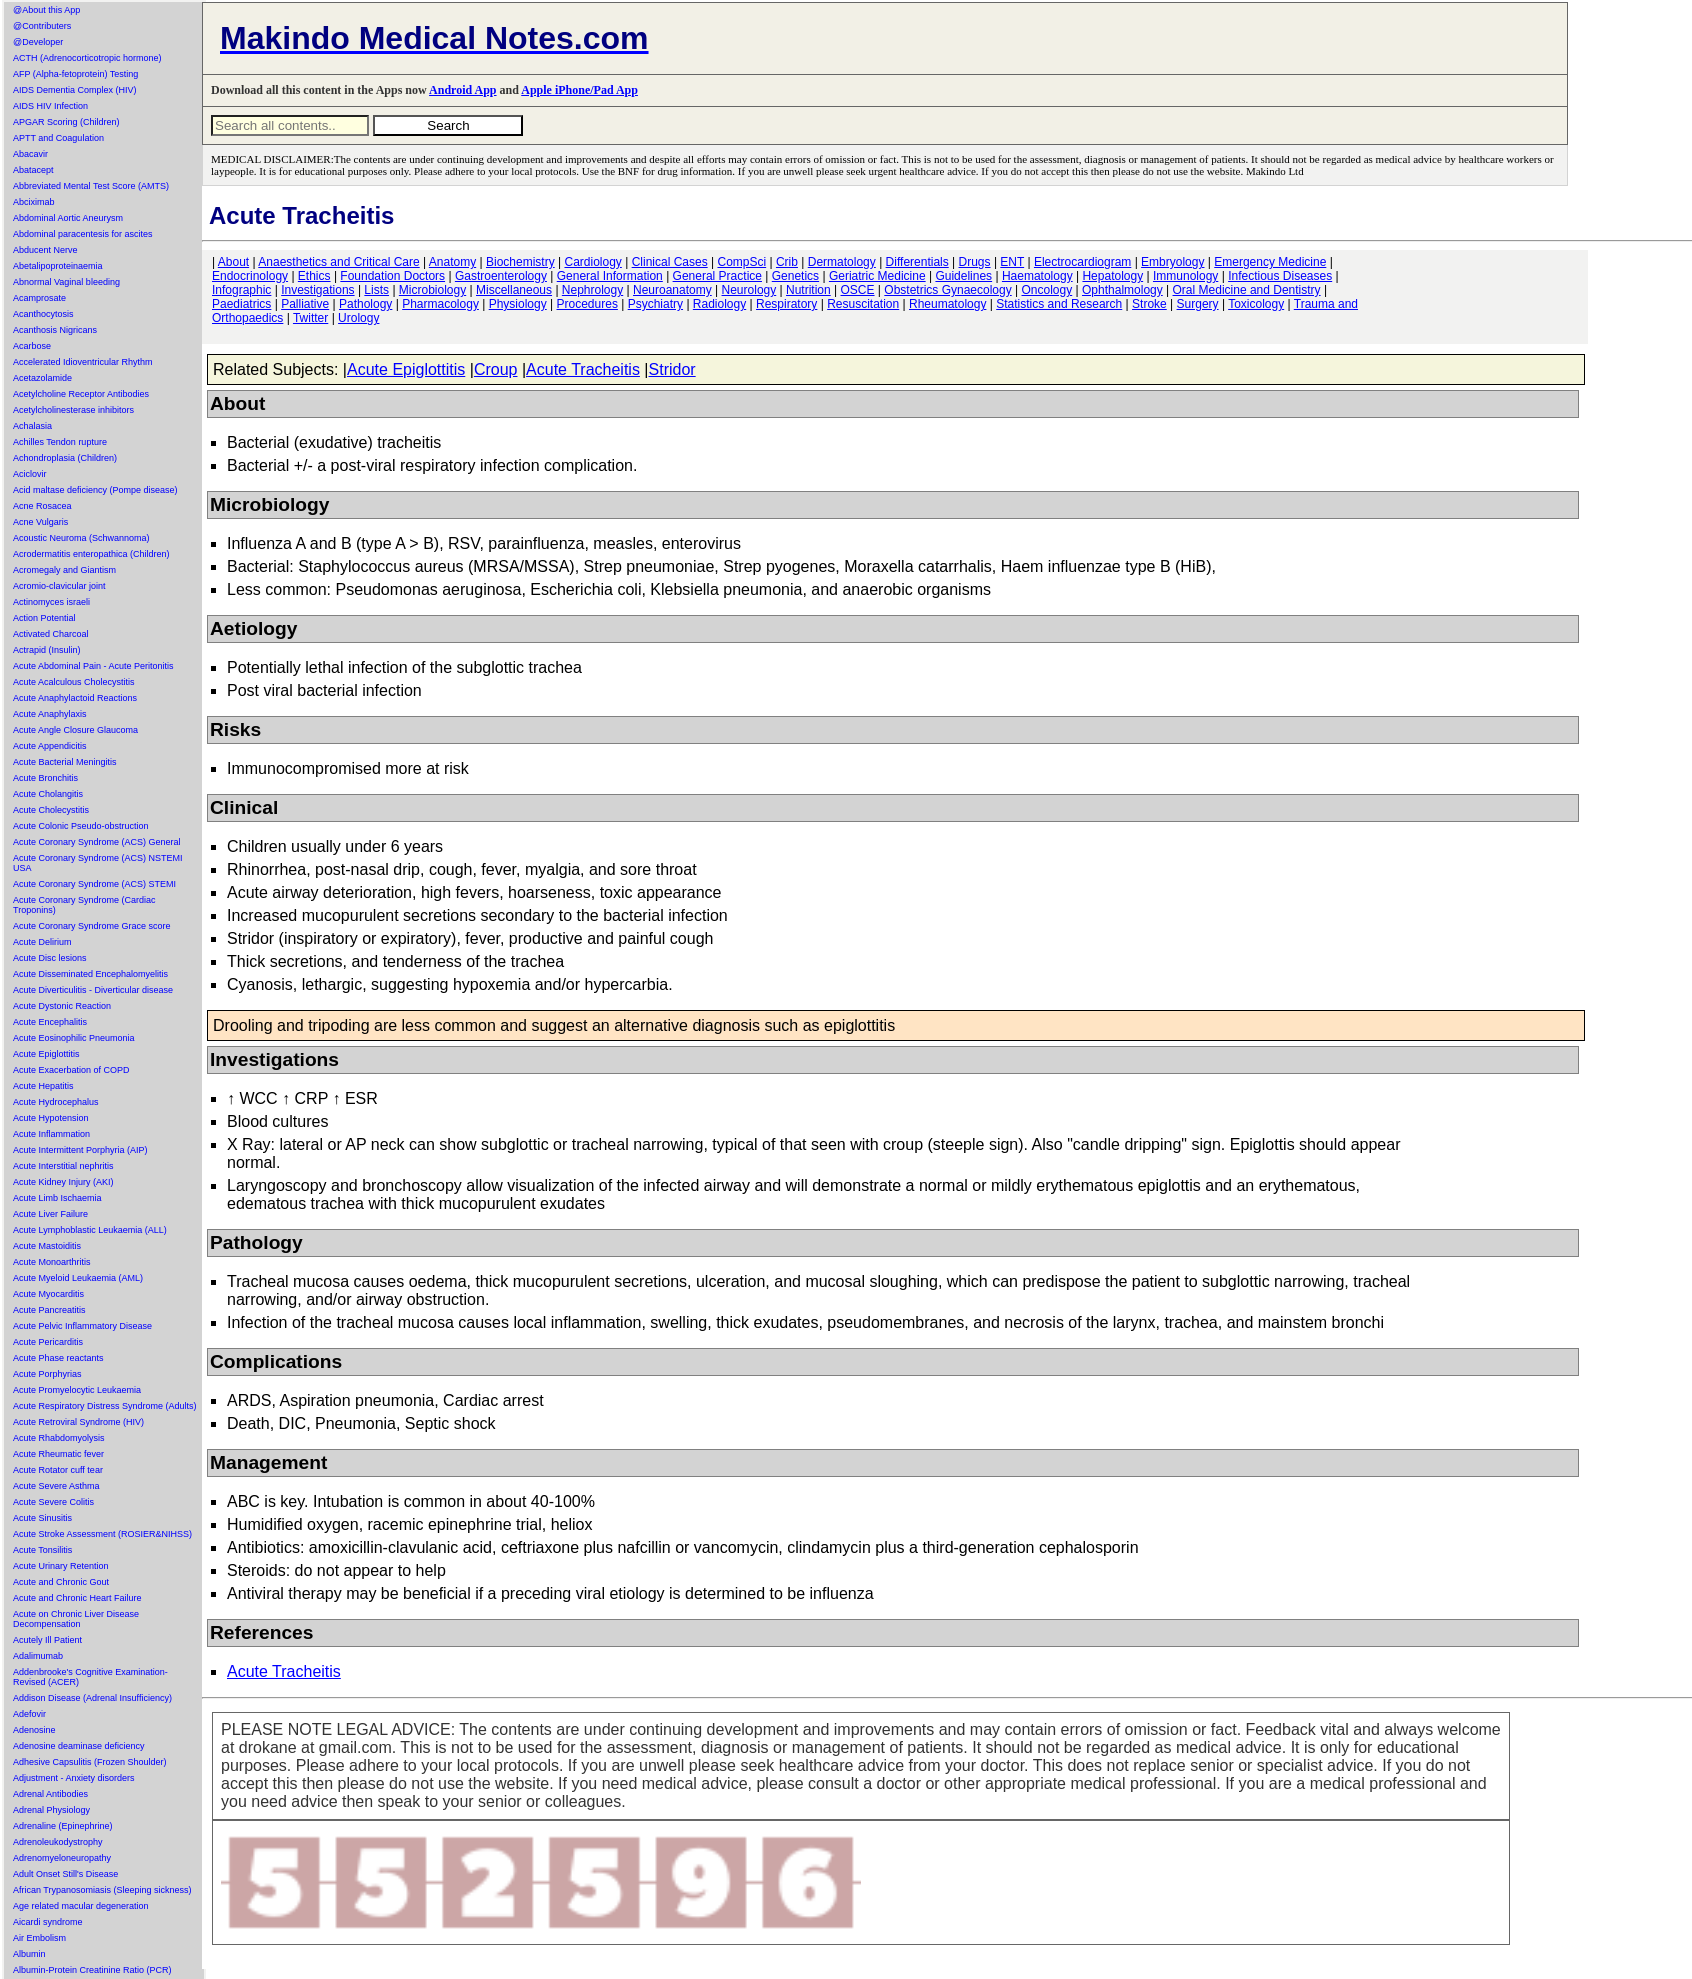  Describe the element at coordinates (241, 304) in the screenshot. I see `Paediatrics` at that location.